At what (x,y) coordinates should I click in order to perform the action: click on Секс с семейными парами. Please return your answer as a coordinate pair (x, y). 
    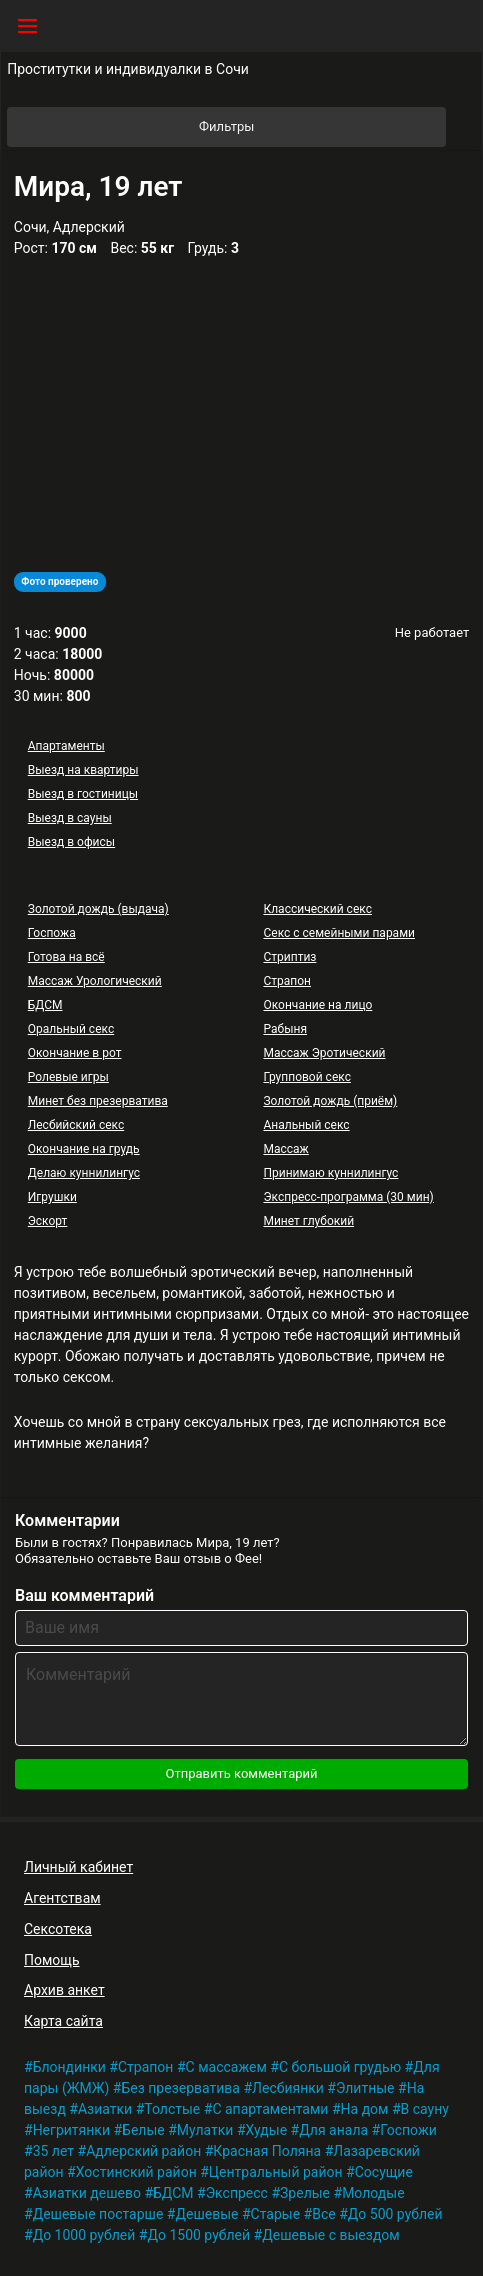
    Looking at the image, I should click on (339, 933).